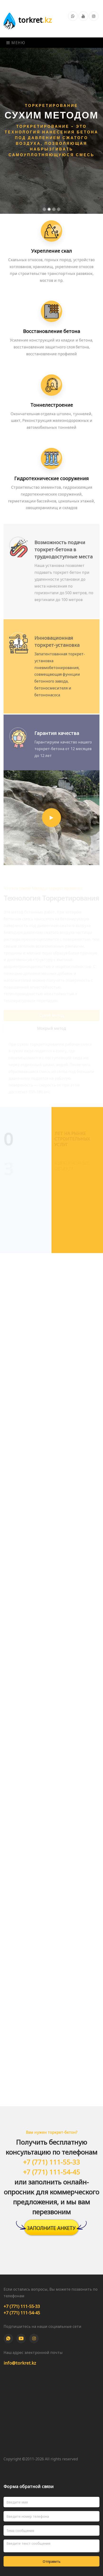 Image resolution: width=103 pixels, height=2576 pixels. I want to click on torkret, so click(28, 21).